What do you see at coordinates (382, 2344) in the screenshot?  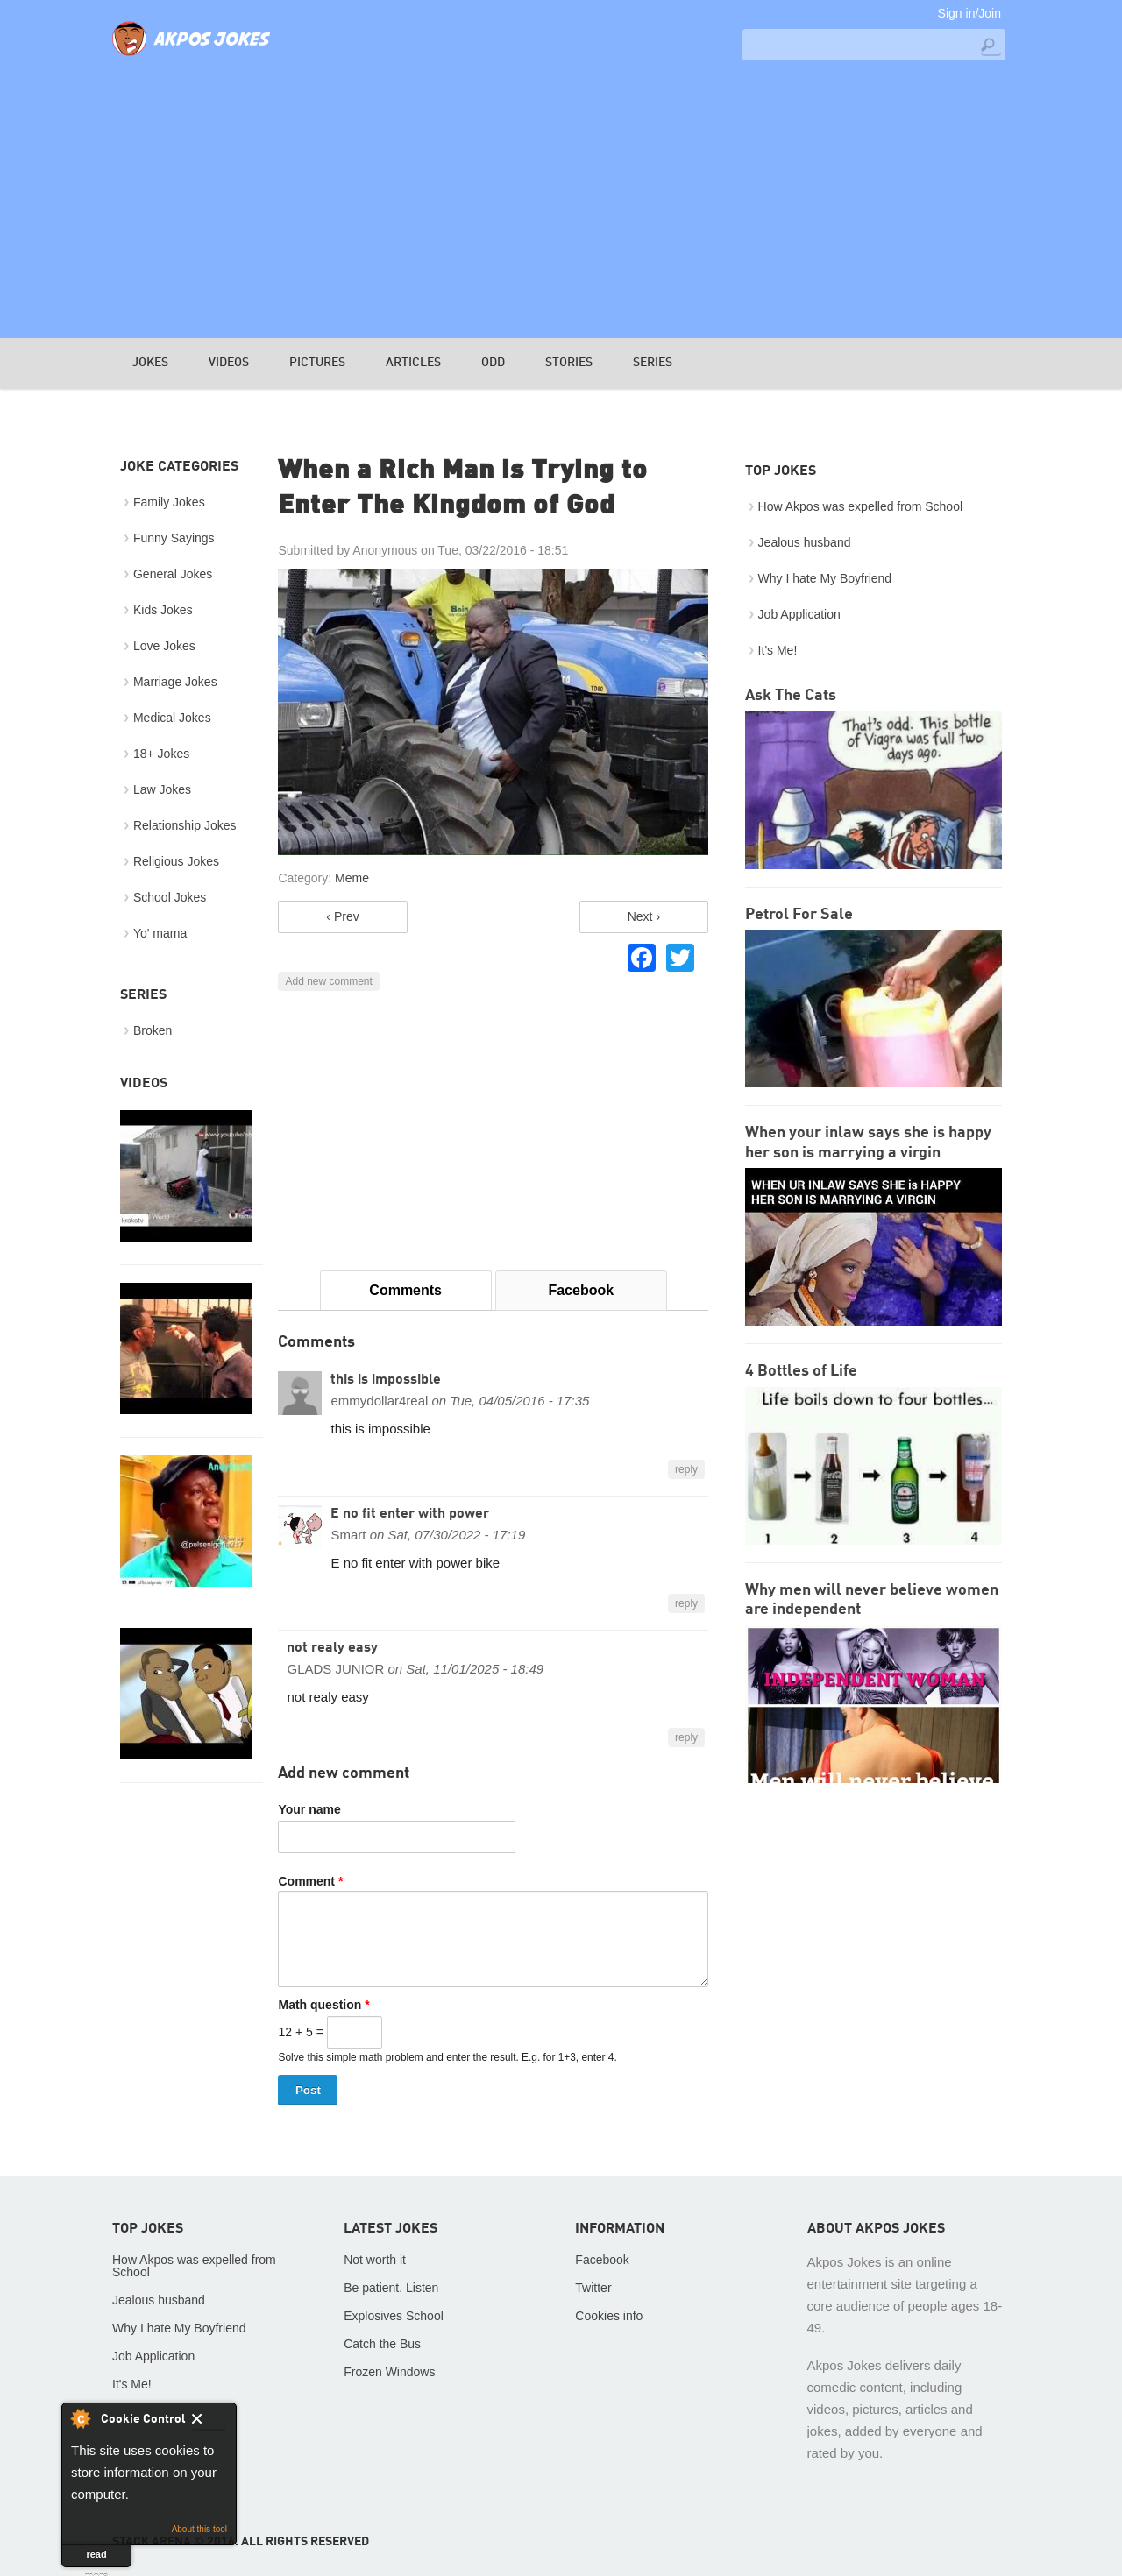 I see `Catch the Bus` at bounding box center [382, 2344].